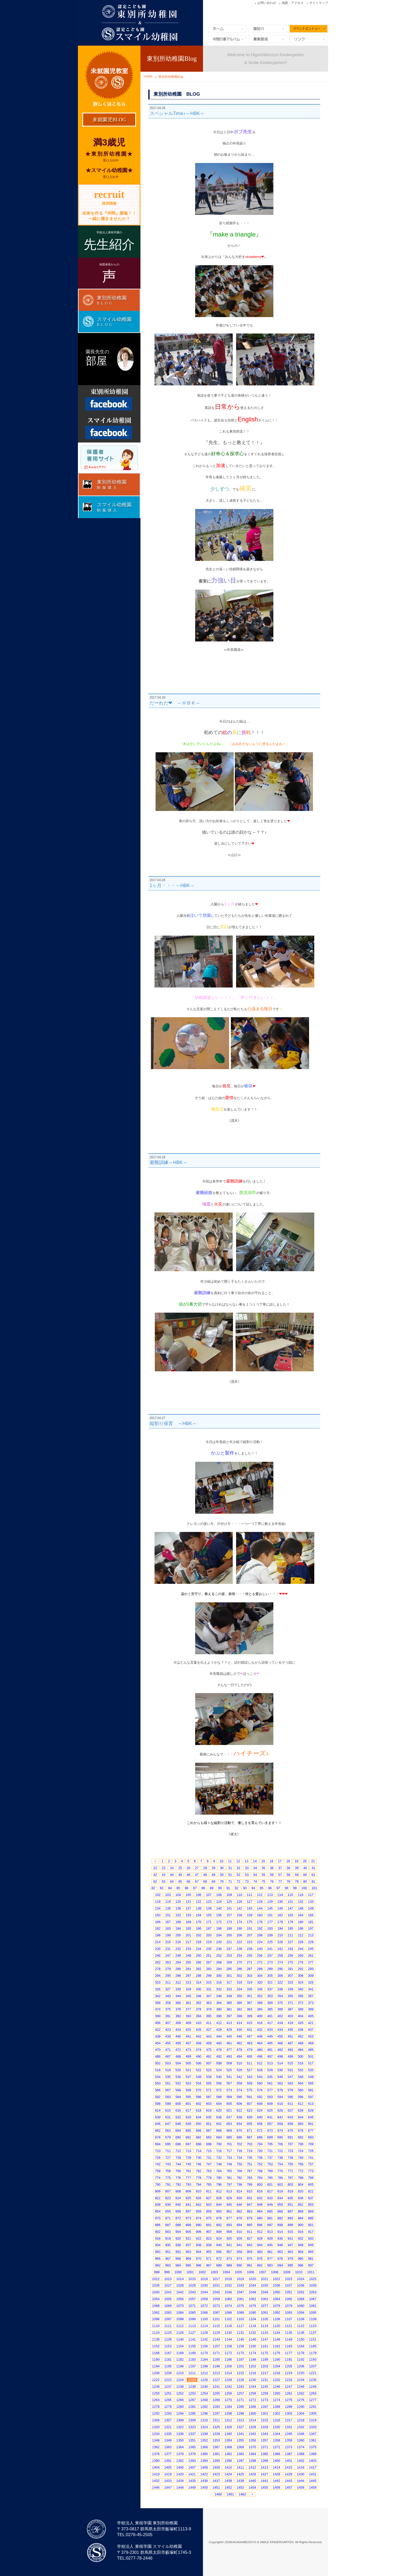 The width and height of the screenshot is (406, 2576). I want to click on 1147, so click(264, 2339).